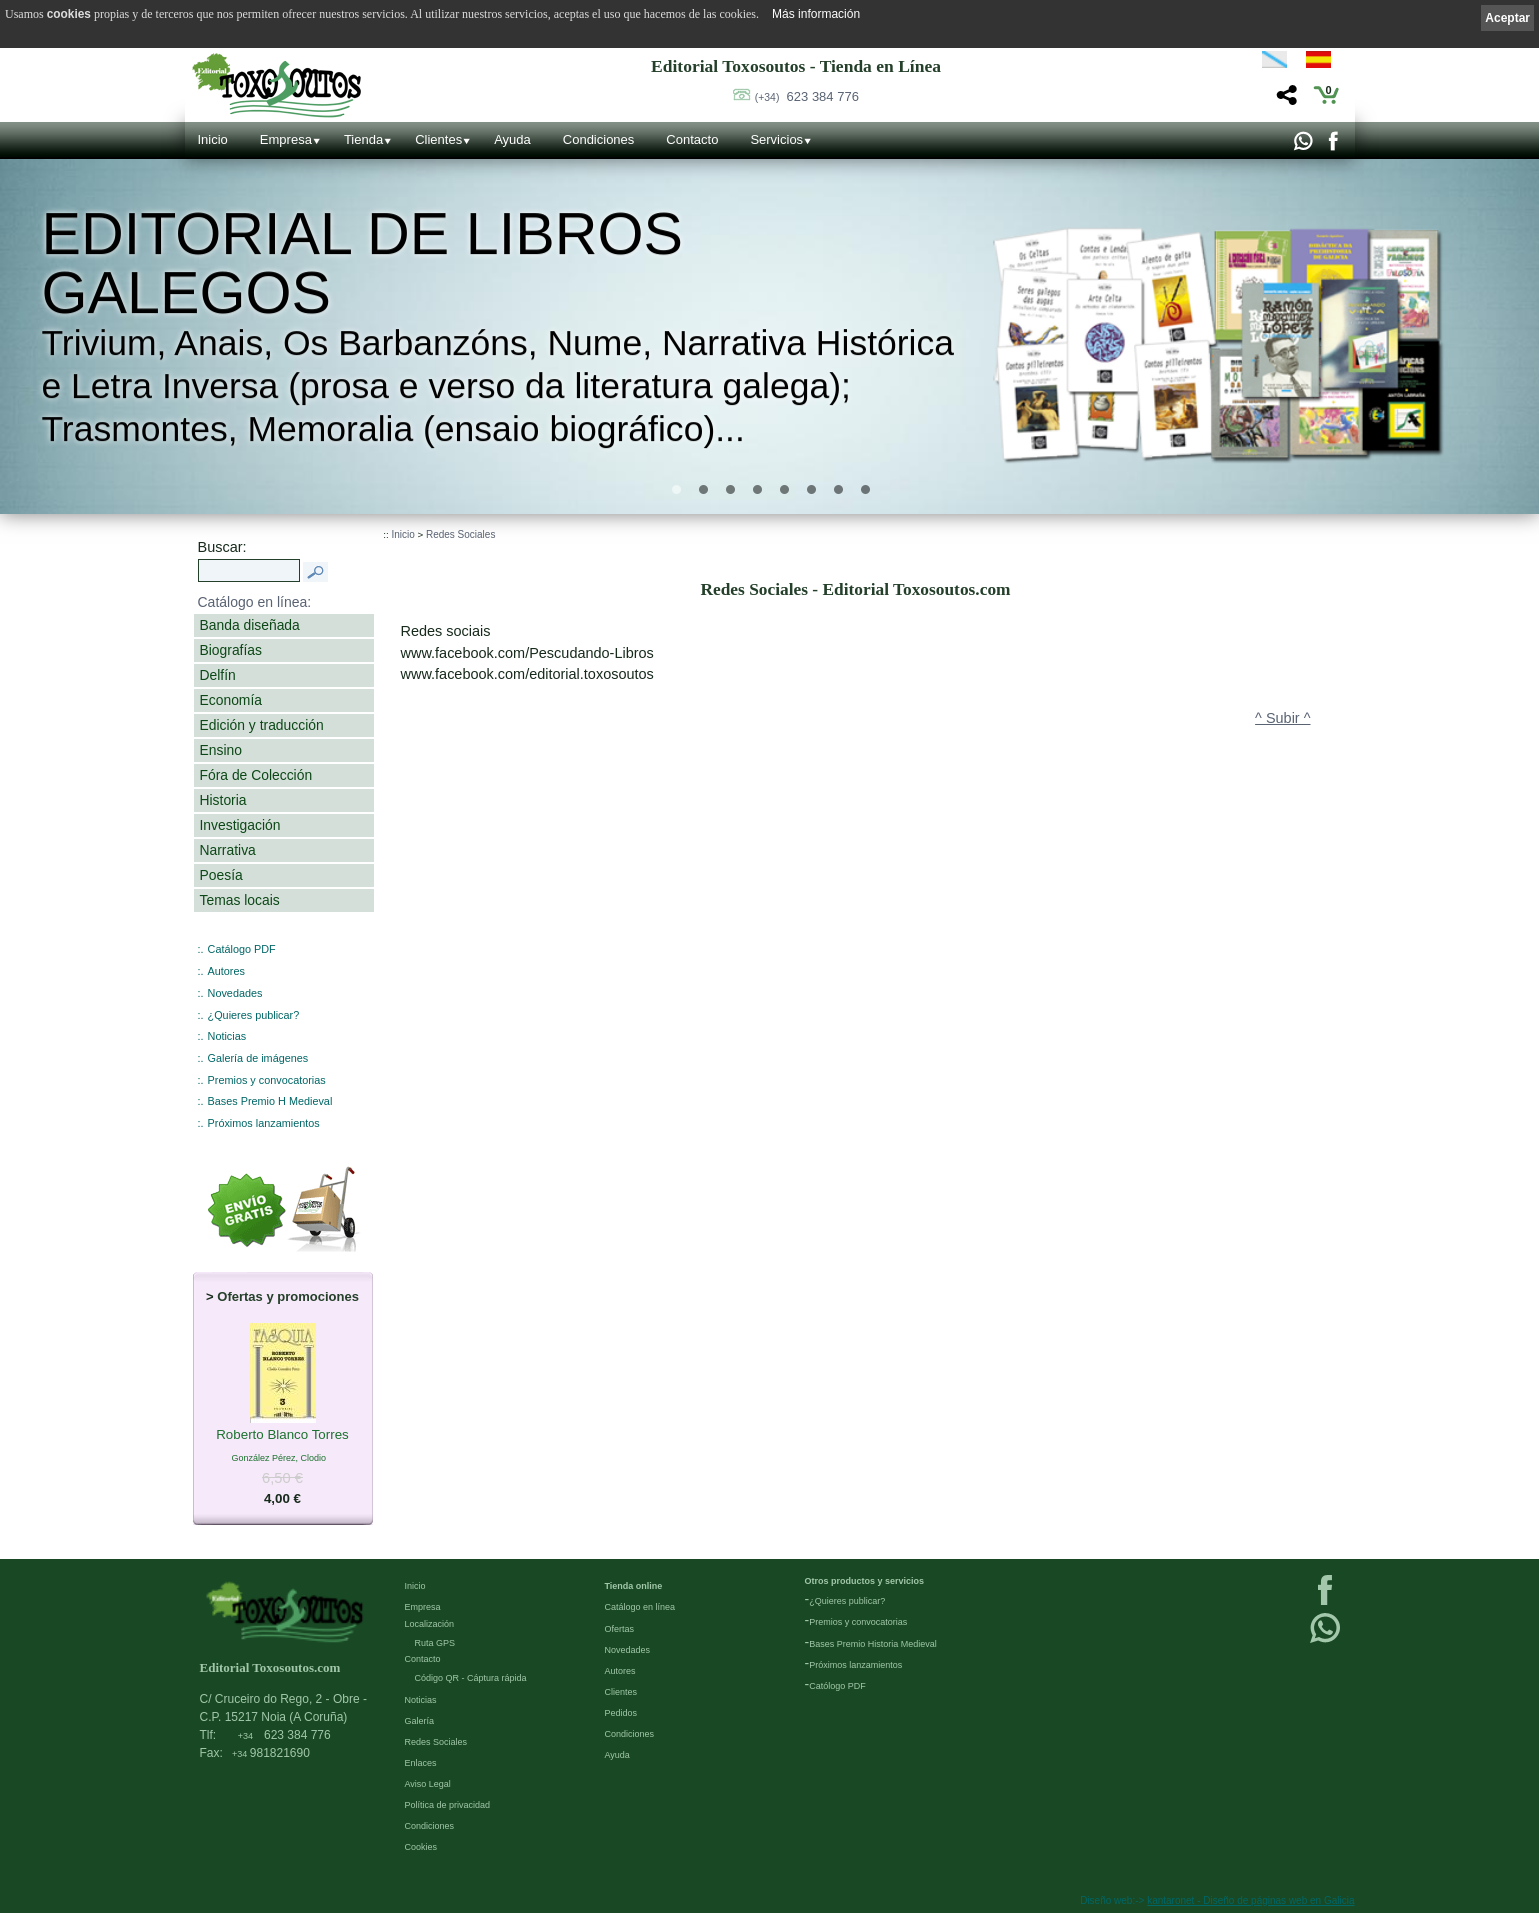 Image resolution: width=1539 pixels, height=1913 pixels. What do you see at coordinates (816, 14) in the screenshot?
I see `Más información` at bounding box center [816, 14].